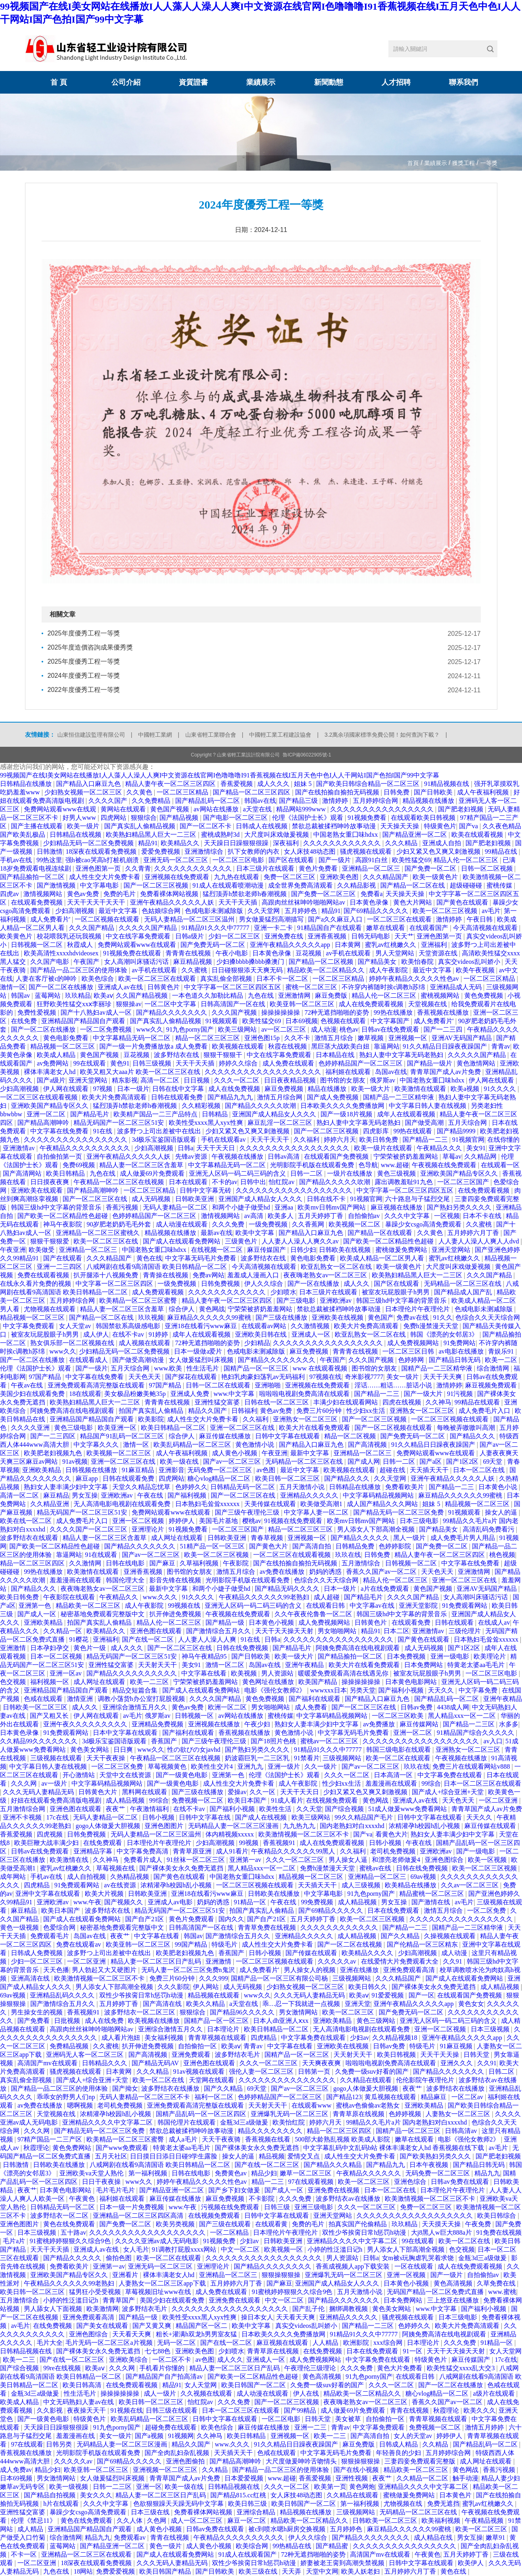 This screenshot has width=522, height=2576. Describe the element at coordinates (29, 1325) in the screenshot. I see `中文字幕免费观看` at that location.